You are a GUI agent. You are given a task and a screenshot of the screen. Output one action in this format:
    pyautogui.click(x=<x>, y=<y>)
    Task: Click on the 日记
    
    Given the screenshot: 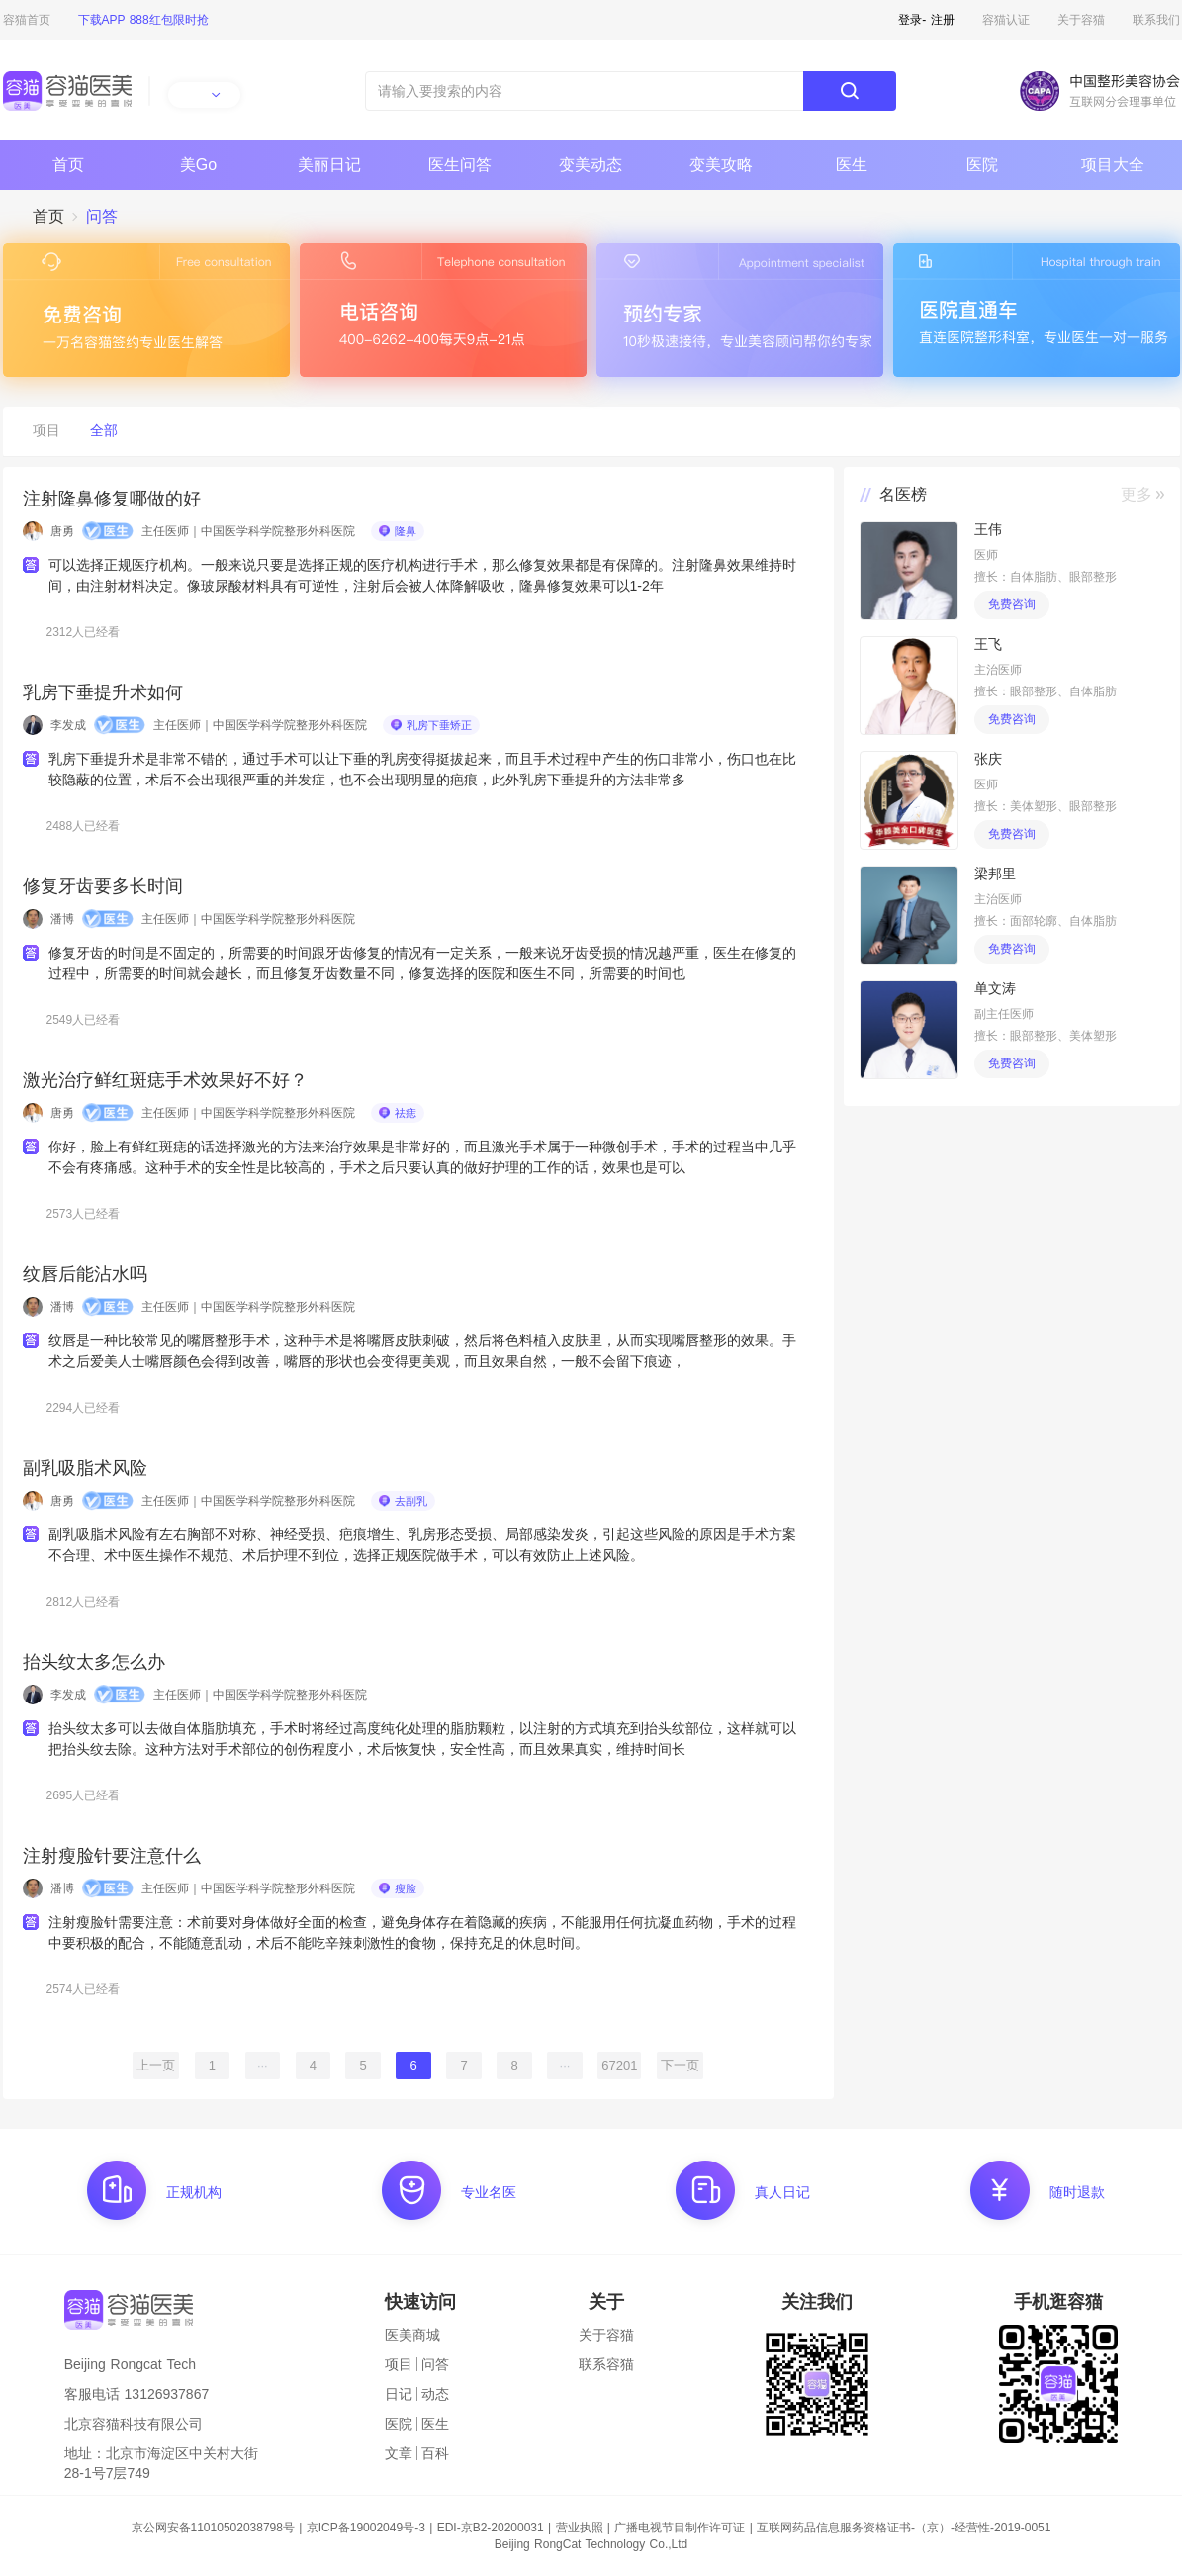 What is the action you would take?
    pyautogui.click(x=398, y=2394)
    